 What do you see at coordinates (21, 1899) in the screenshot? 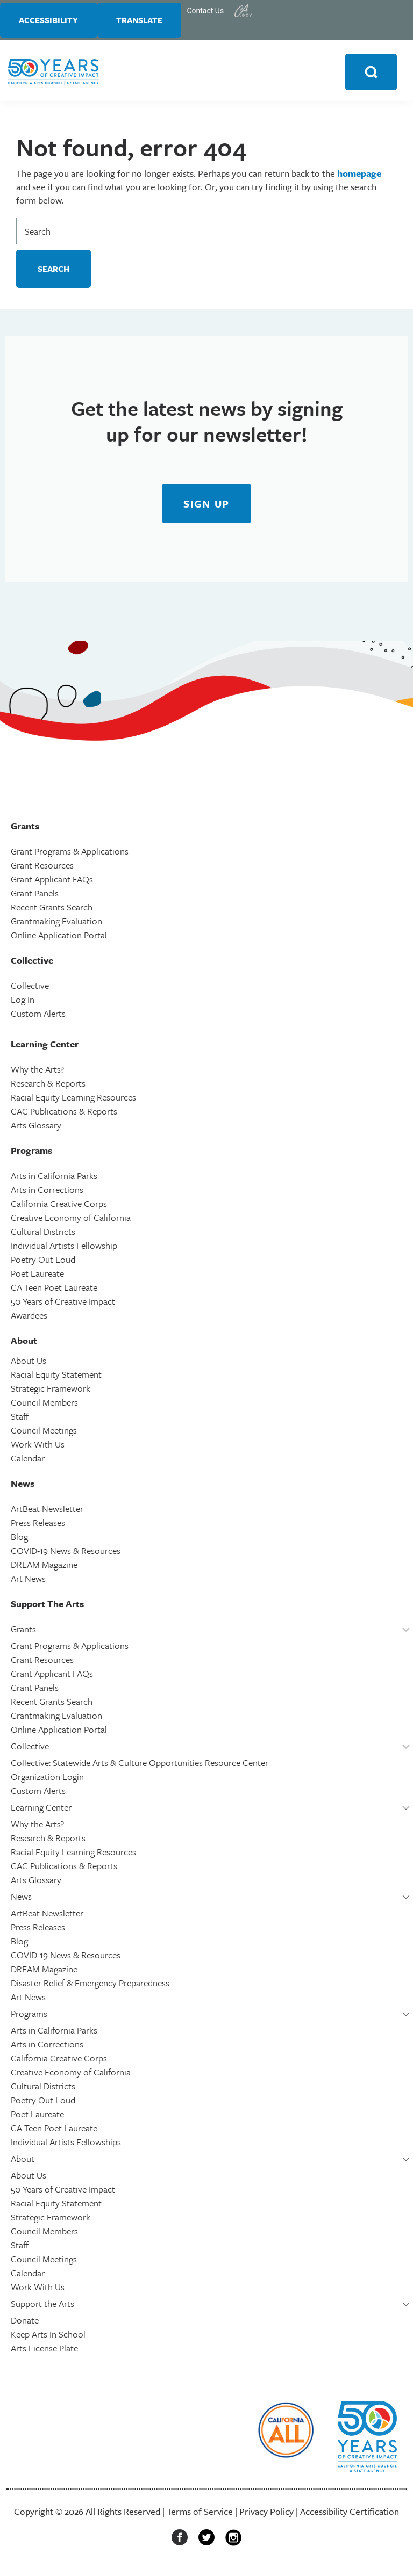
I see `News` at bounding box center [21, 1899].